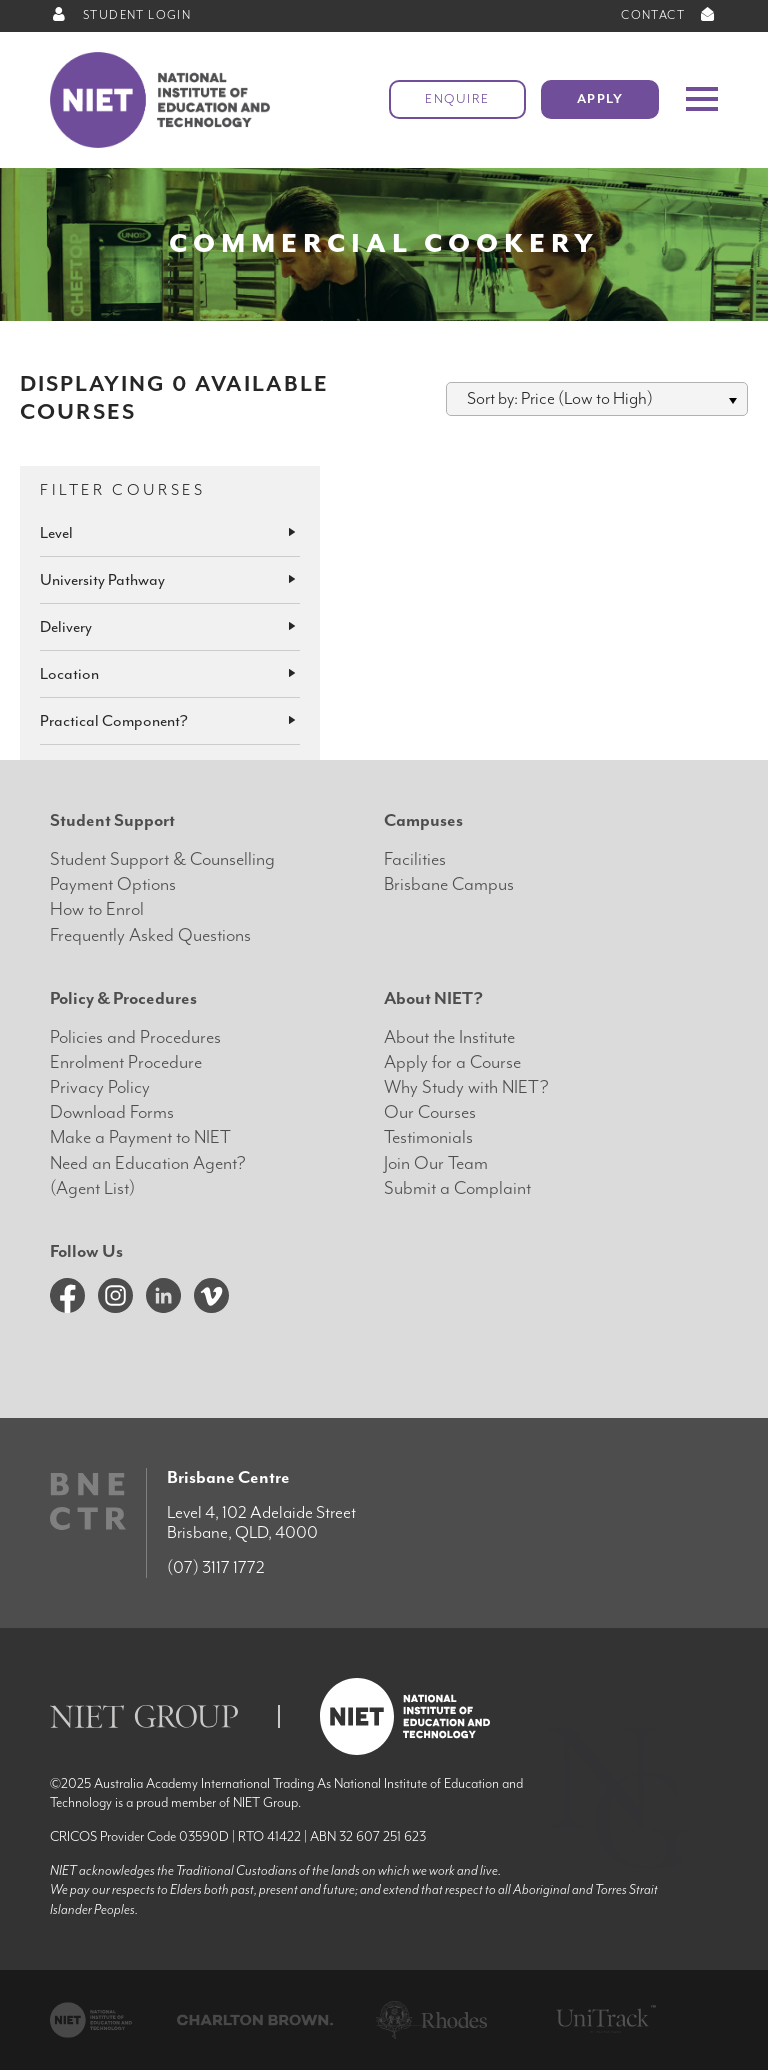 The image size is (768, 2070). What do you see at coordinates (140, 1137) in the screenshot?
I see `Make a Payment to NIET` at bounding box center [140, 1137].